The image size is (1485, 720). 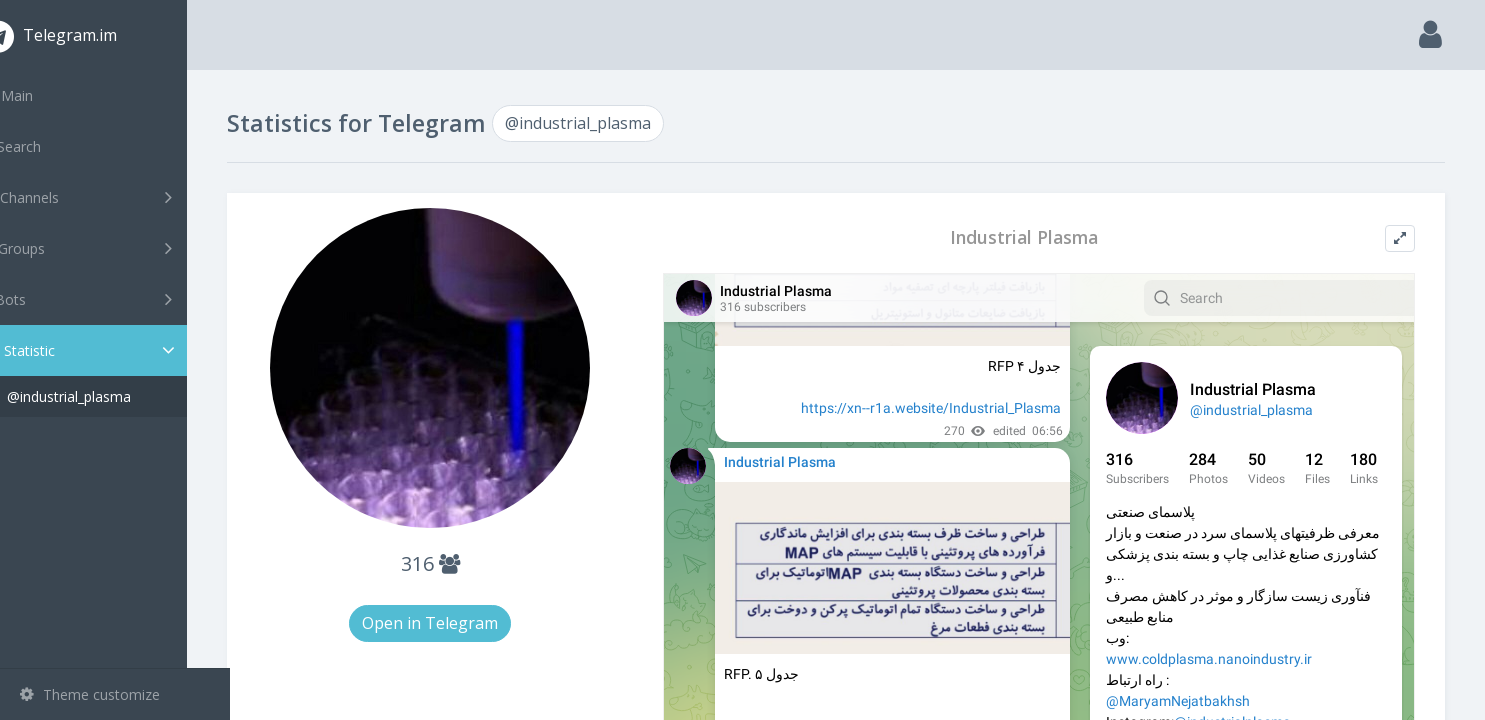 What do you see at coordinates (121, 350) in the screenshot?
I see `Statistic` at bounding box center [121, 350].